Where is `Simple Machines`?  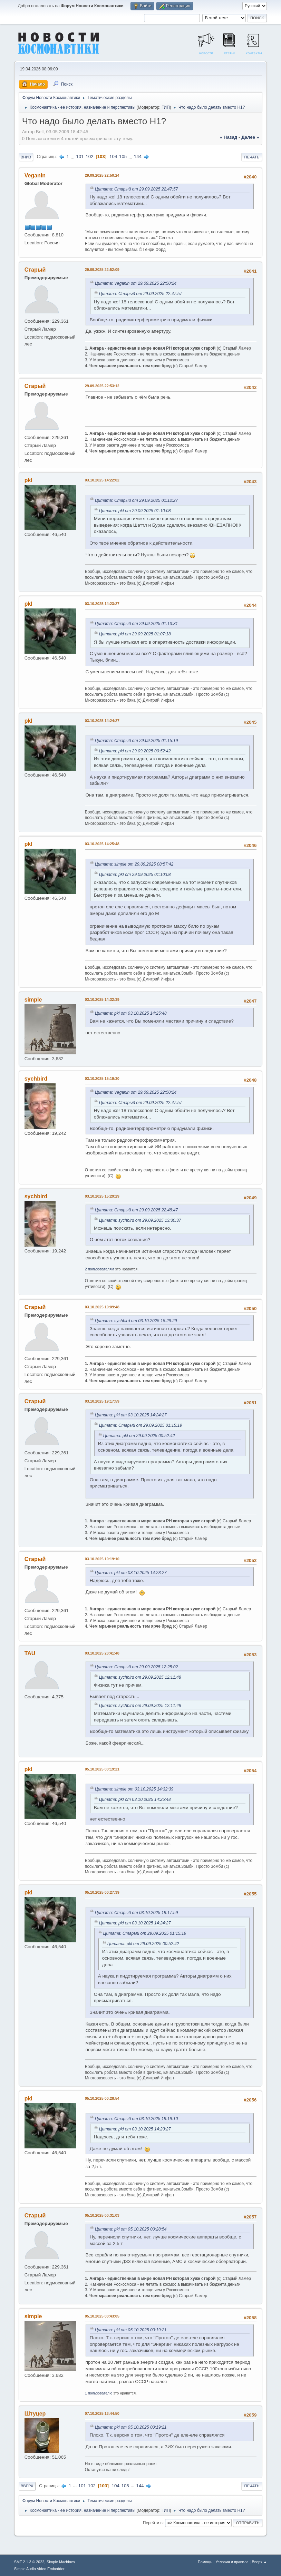 Simple Machines is located at coordinates (61, 2562).